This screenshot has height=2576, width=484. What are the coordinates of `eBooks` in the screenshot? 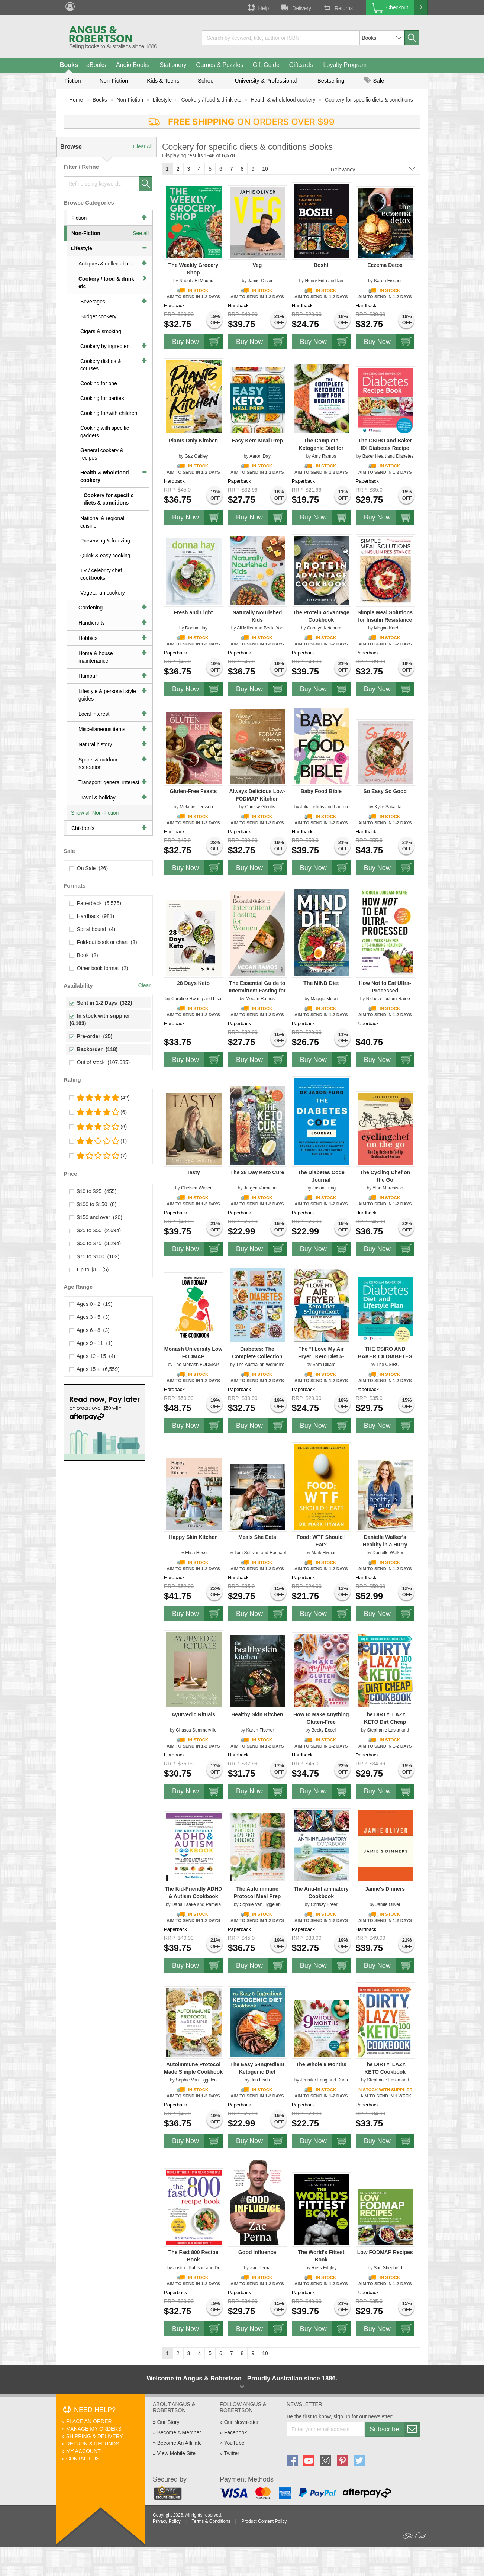 It's located at (96, 65).